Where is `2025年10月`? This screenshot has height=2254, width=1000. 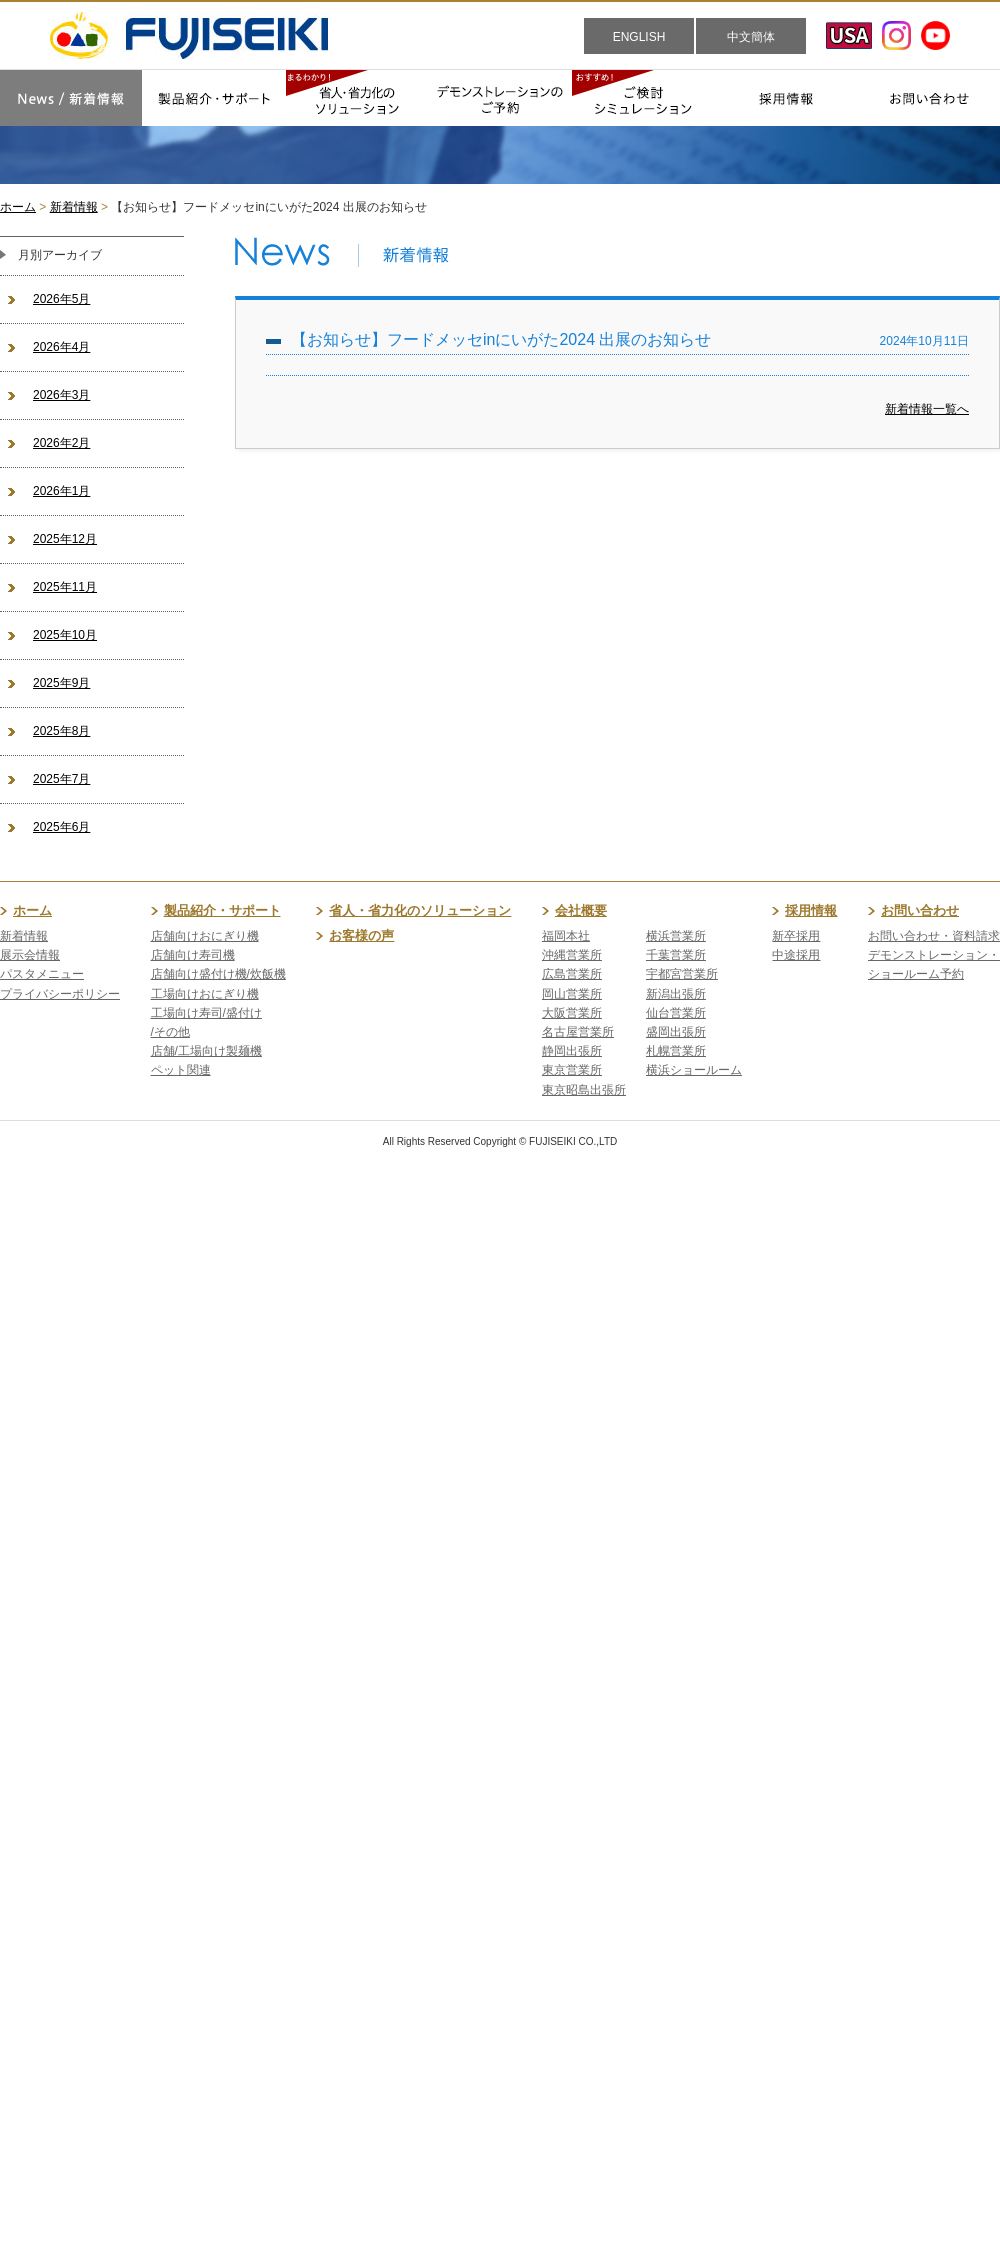
2025年10月 is located at coordinates (65, 635).